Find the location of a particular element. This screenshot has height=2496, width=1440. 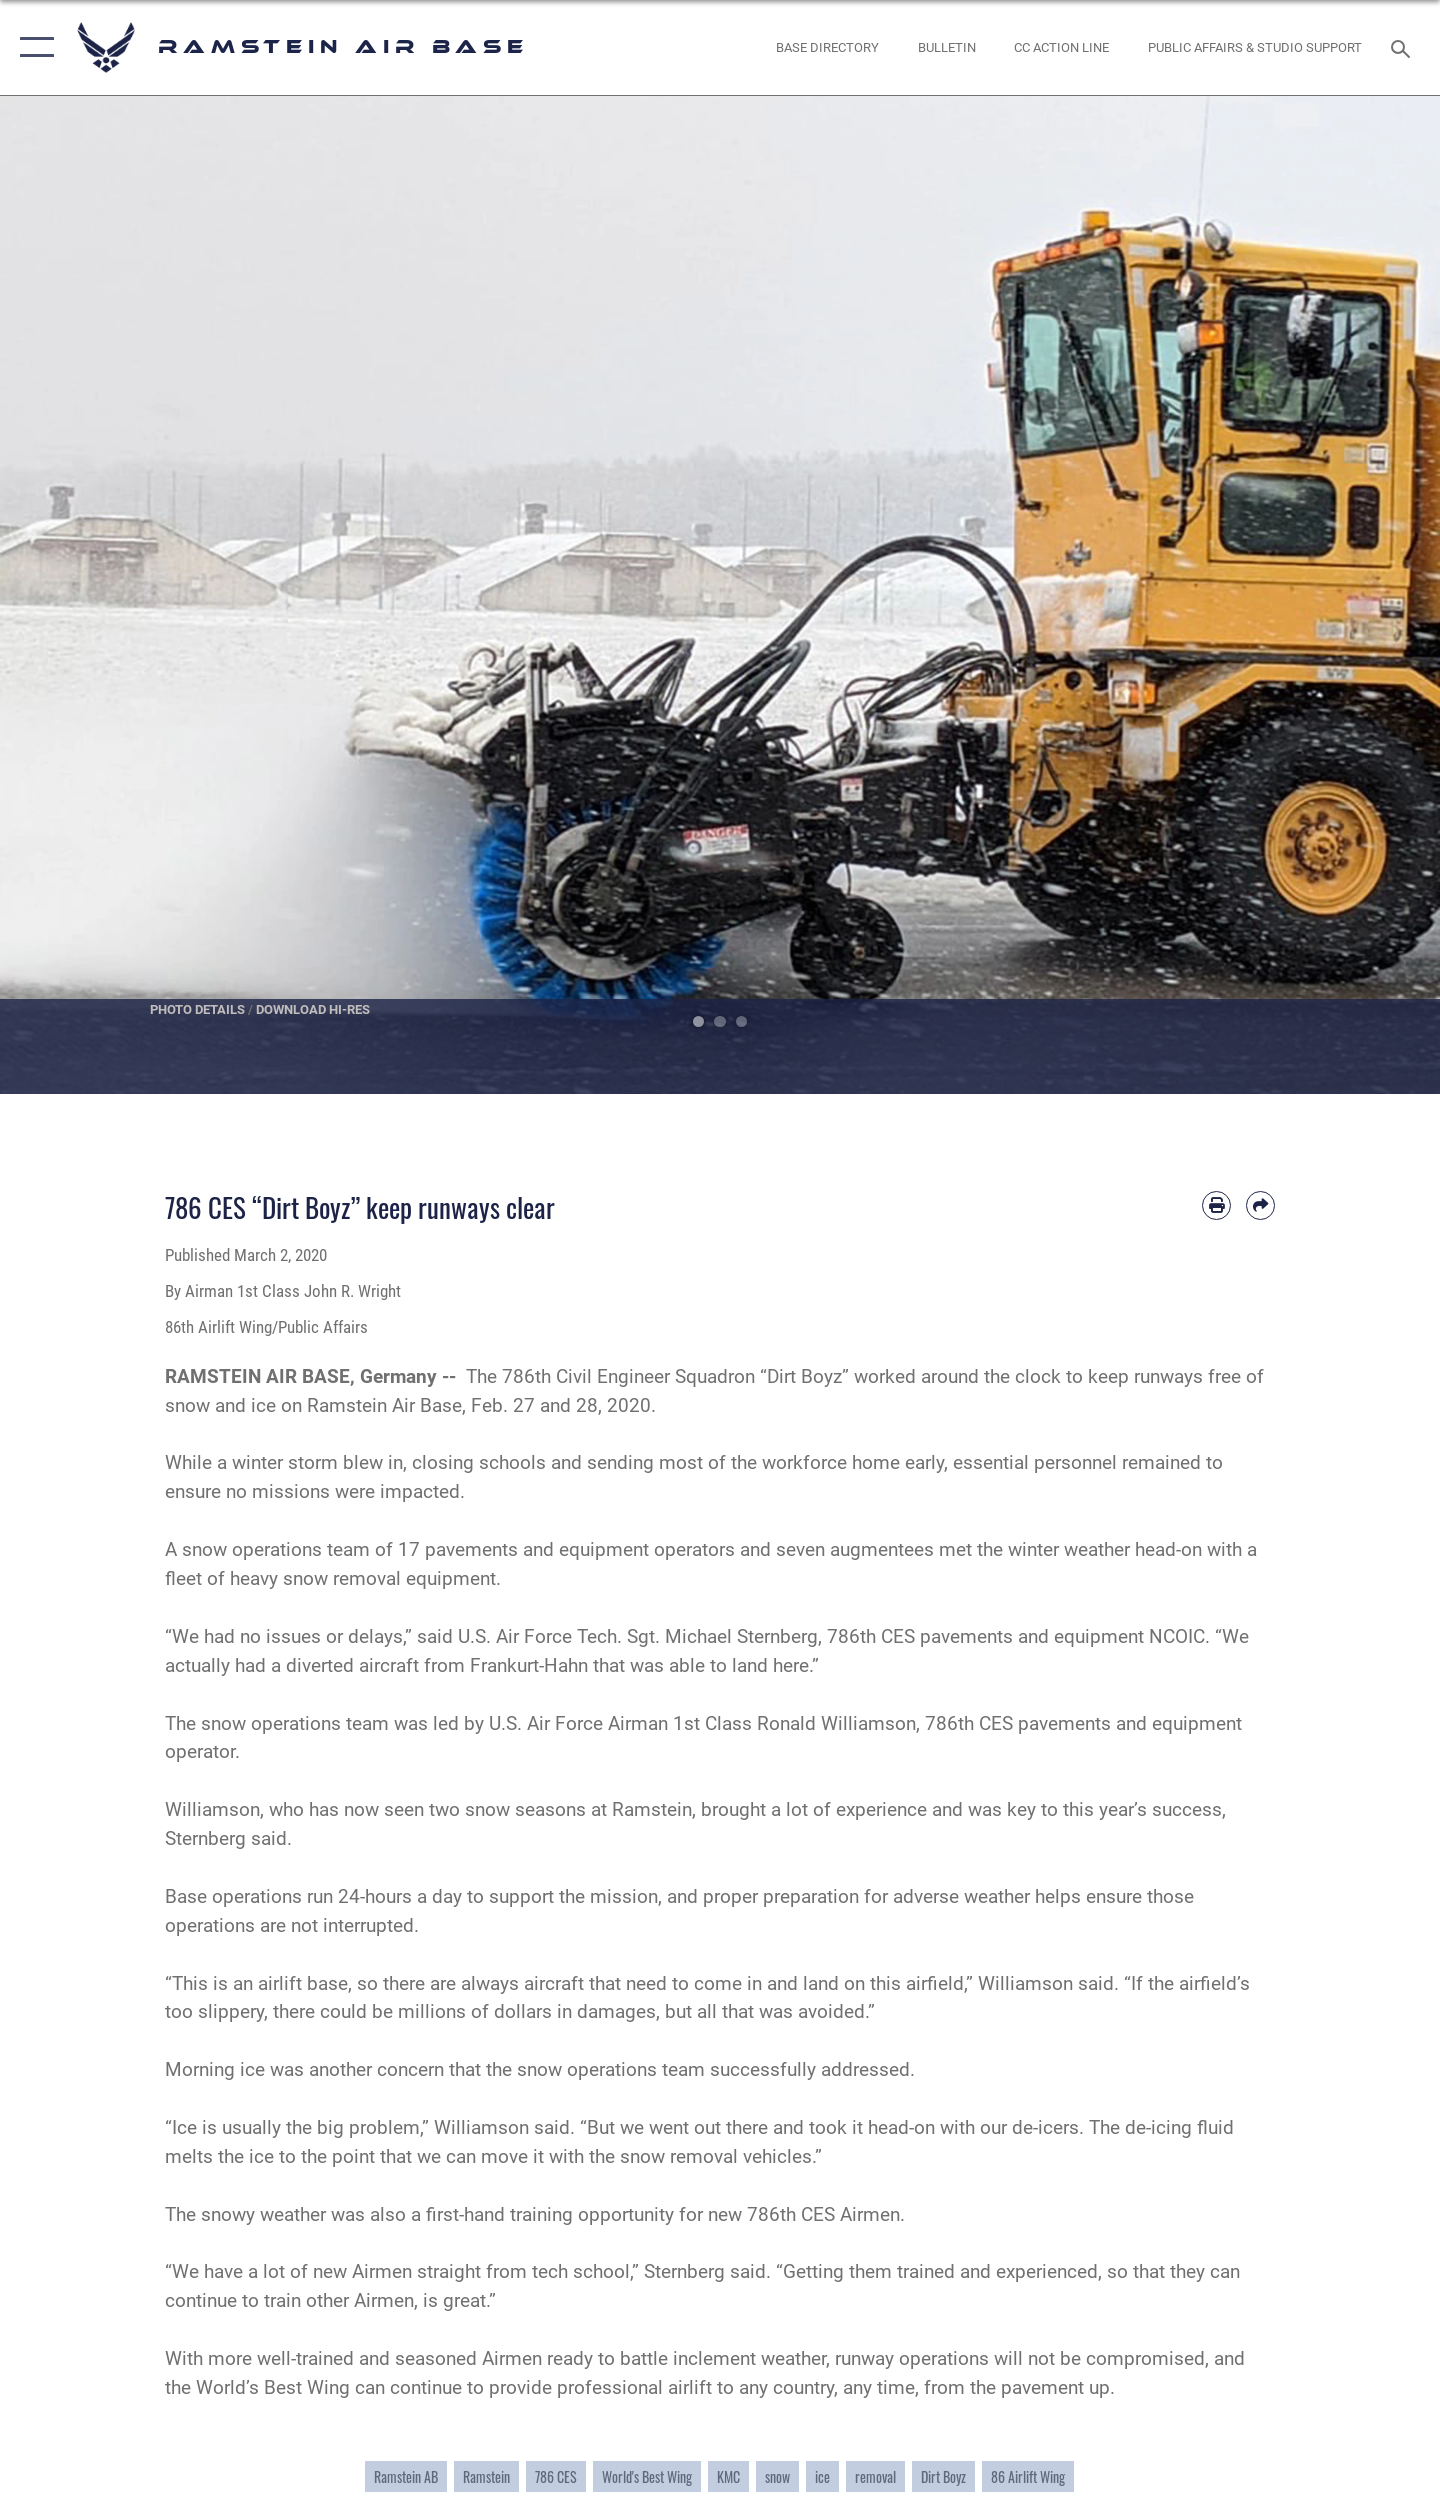

[opens in a new window] is located at coordinates (828, 47).